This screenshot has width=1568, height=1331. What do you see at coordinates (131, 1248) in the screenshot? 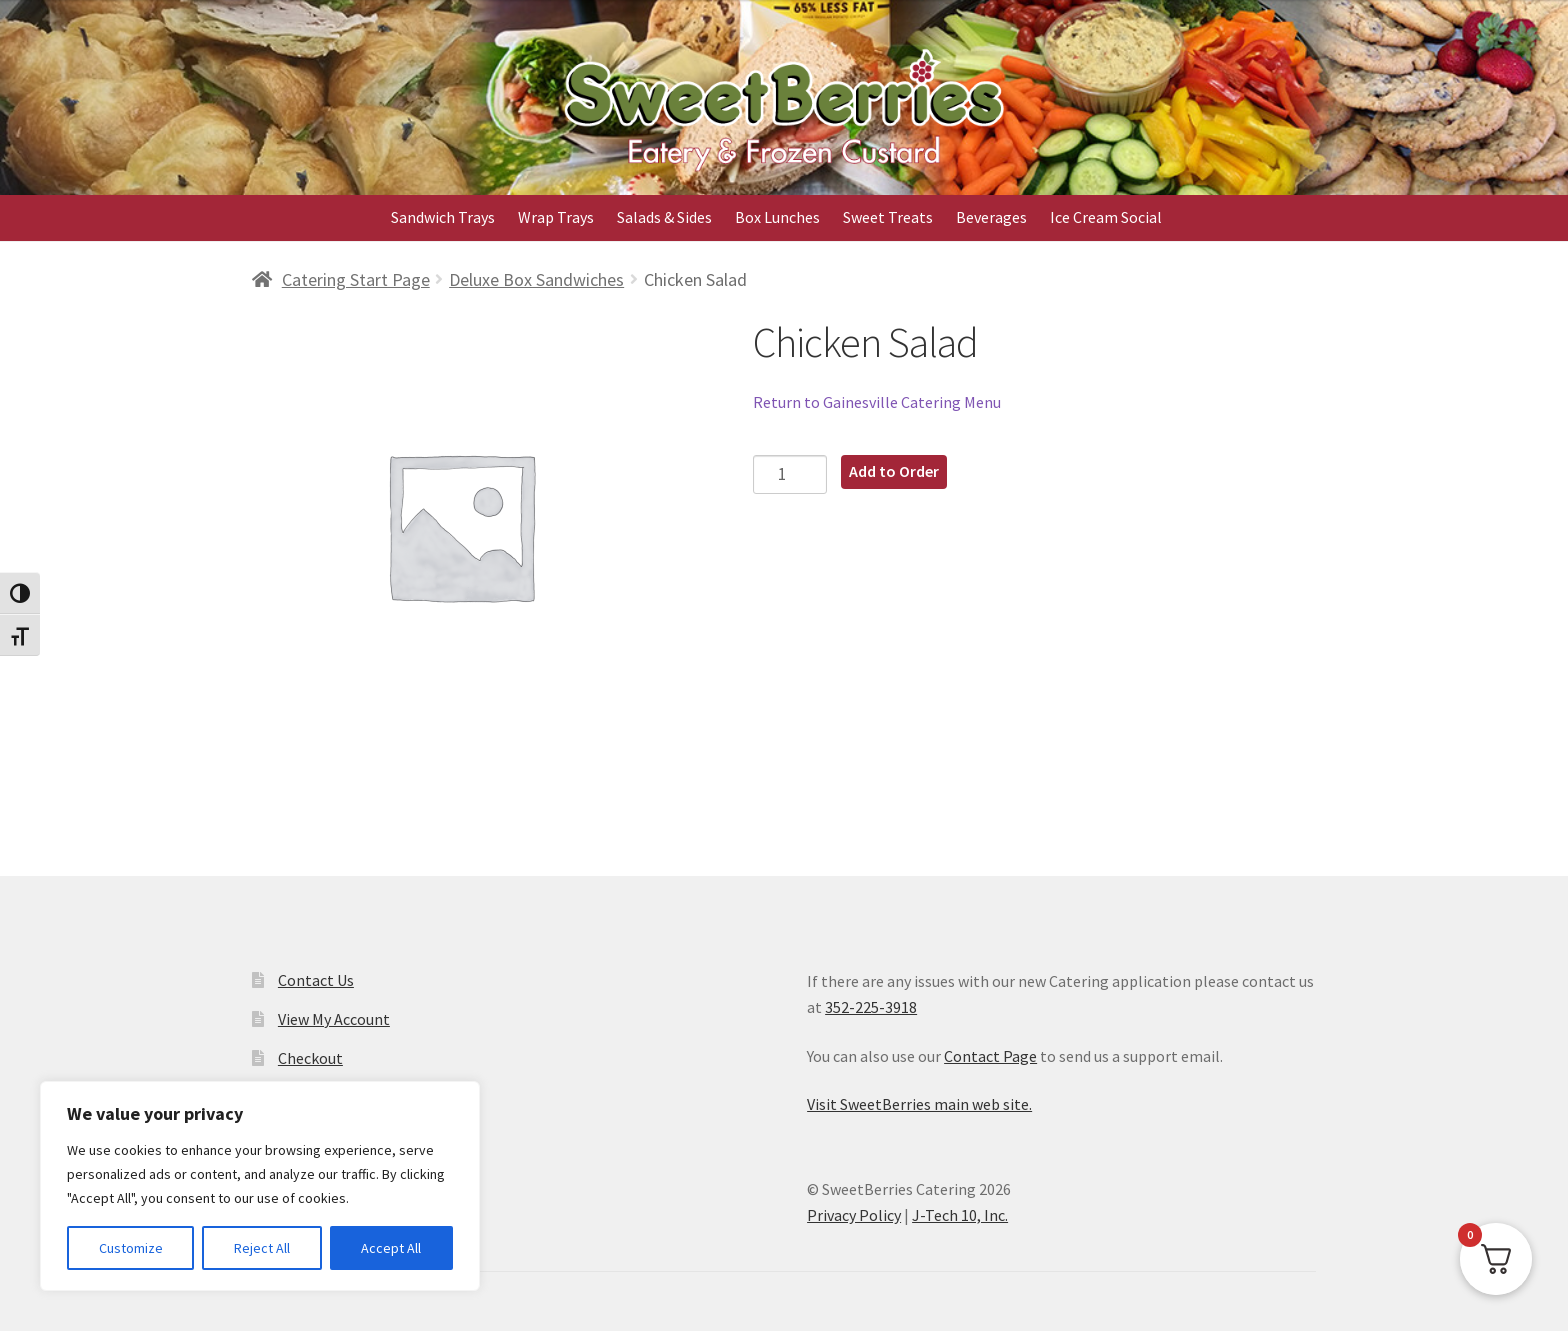
I see `Customize` at bounding box center [131, 1248].